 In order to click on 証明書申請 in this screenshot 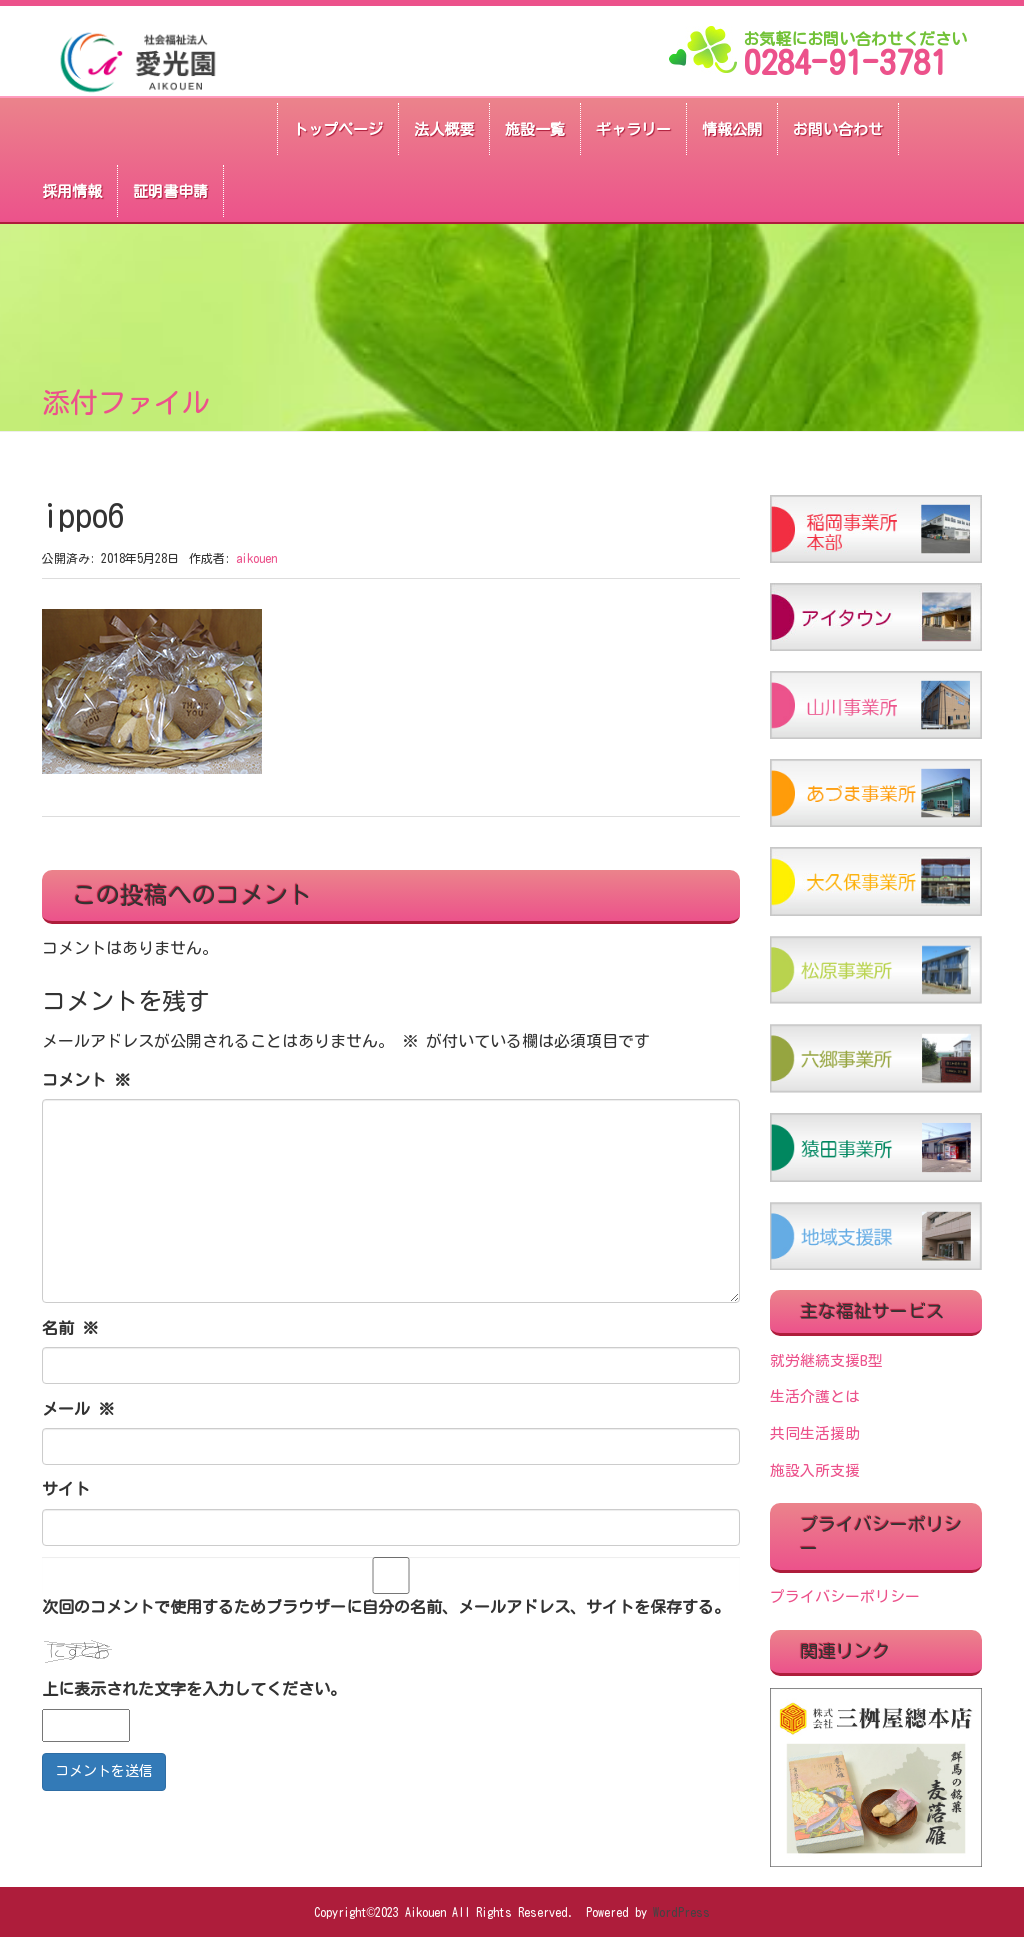, I will do `click(170, 191)`.